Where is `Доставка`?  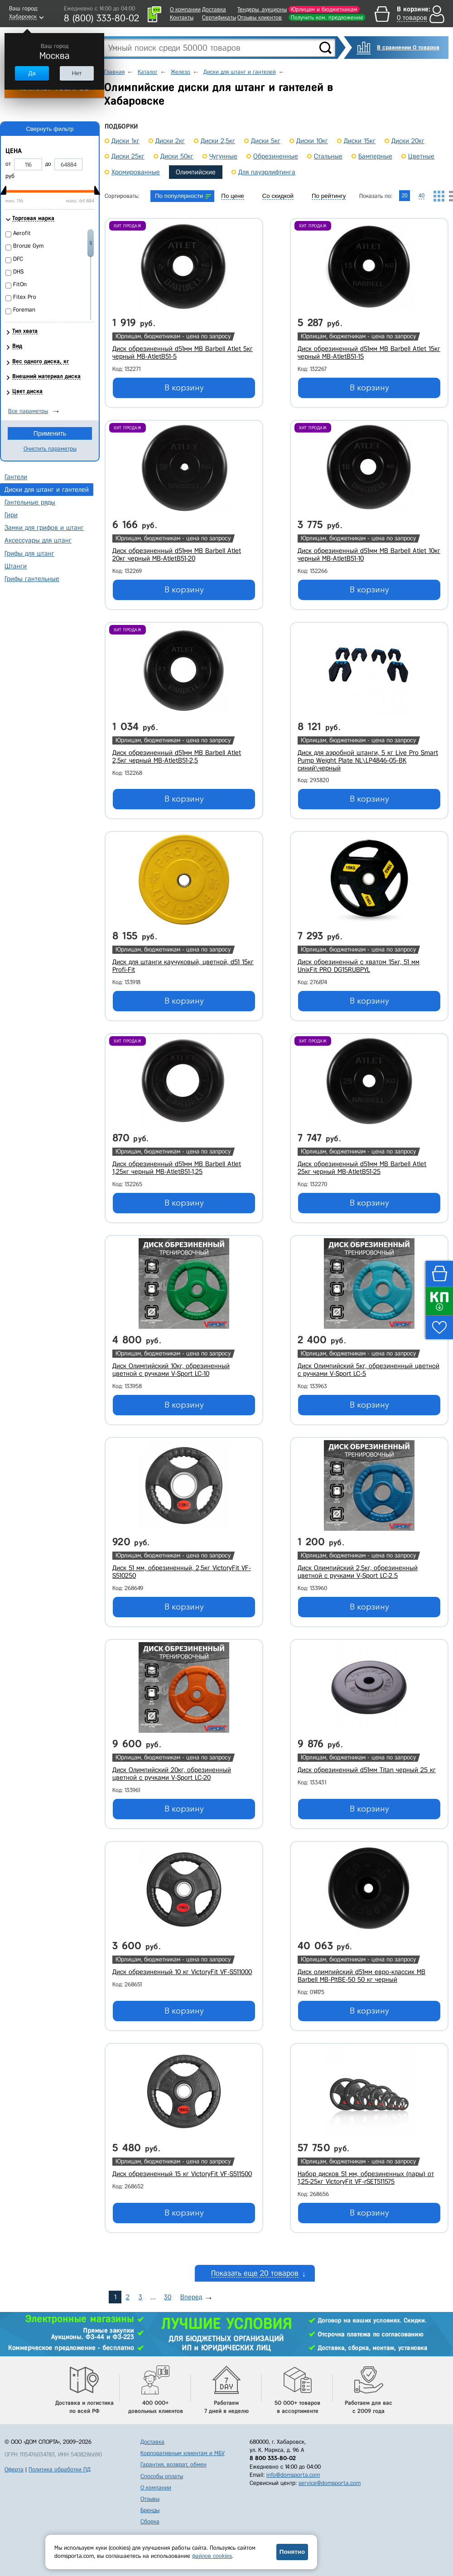 Доставка is located at coordinates (214, 9).